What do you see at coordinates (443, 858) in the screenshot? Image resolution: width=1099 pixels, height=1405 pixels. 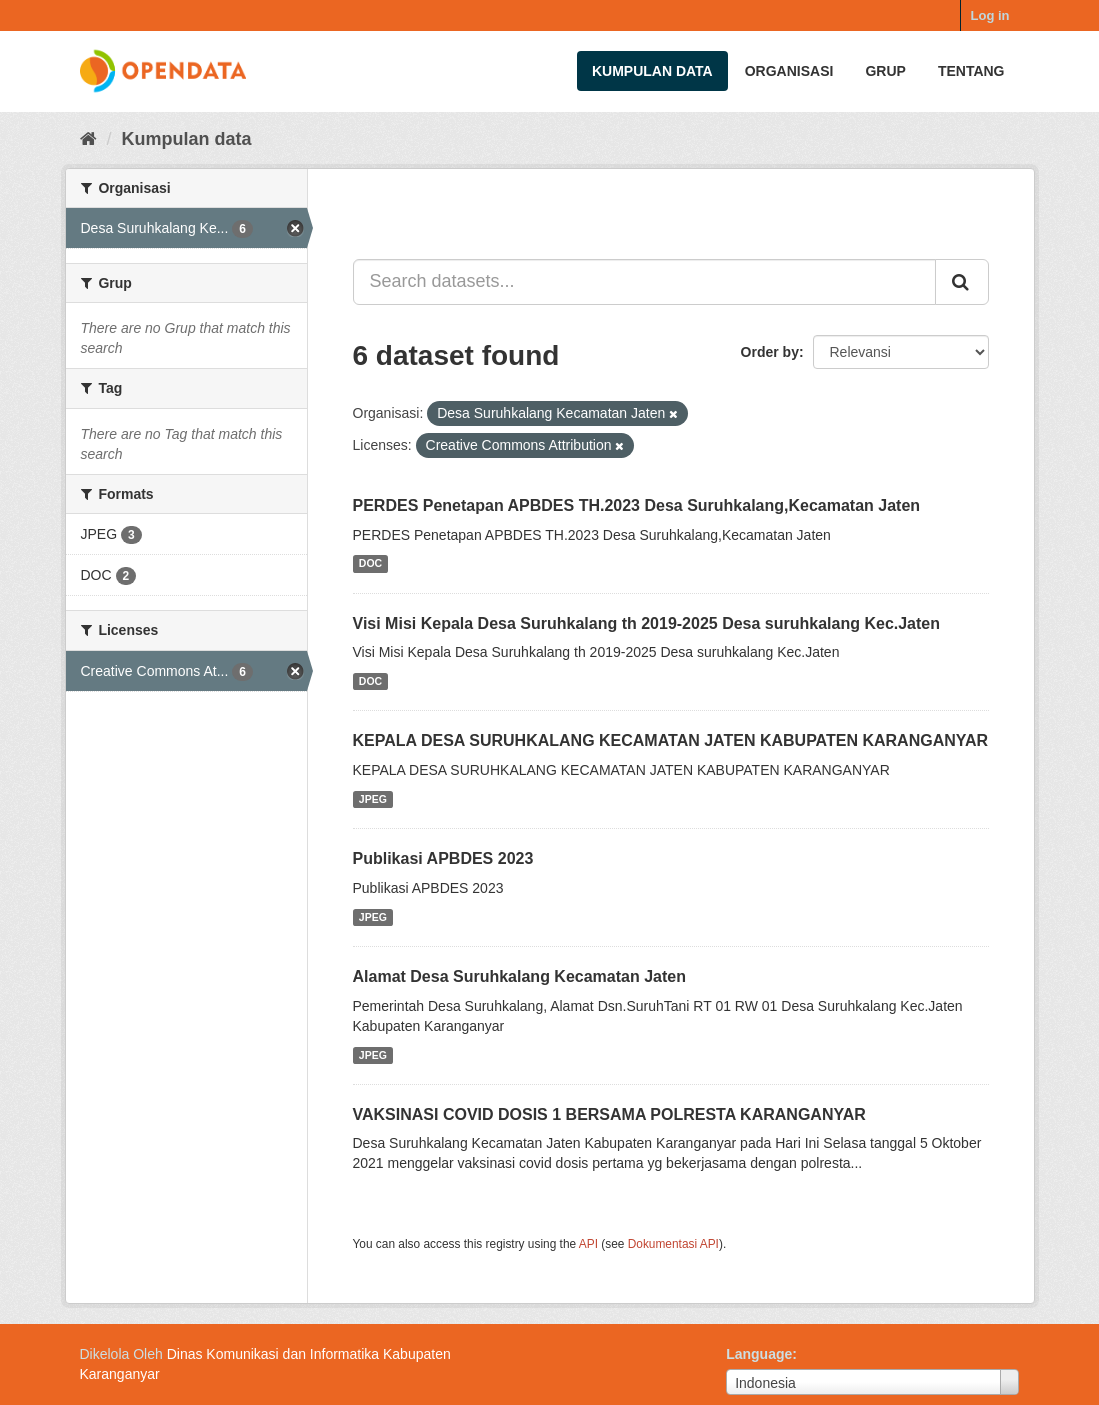 I see `Publikasi APBDES 2023` at bounding box center [443, 858].